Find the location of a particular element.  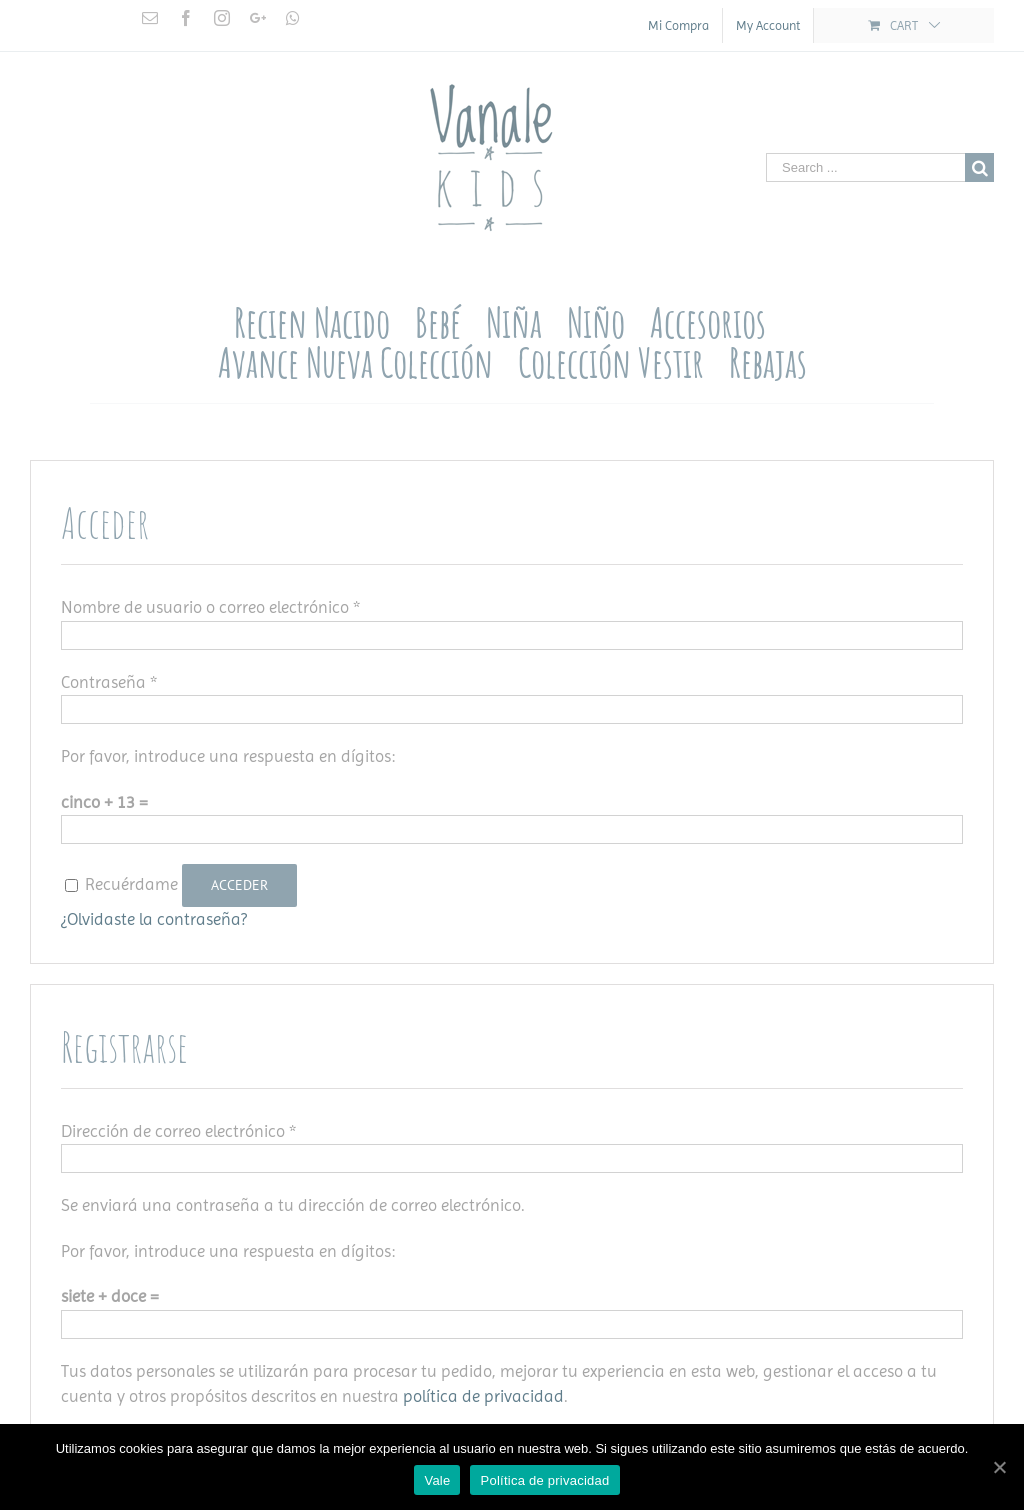

Por favor, introduce una respuesta en dígitos: is located at coordinates (228, 756).